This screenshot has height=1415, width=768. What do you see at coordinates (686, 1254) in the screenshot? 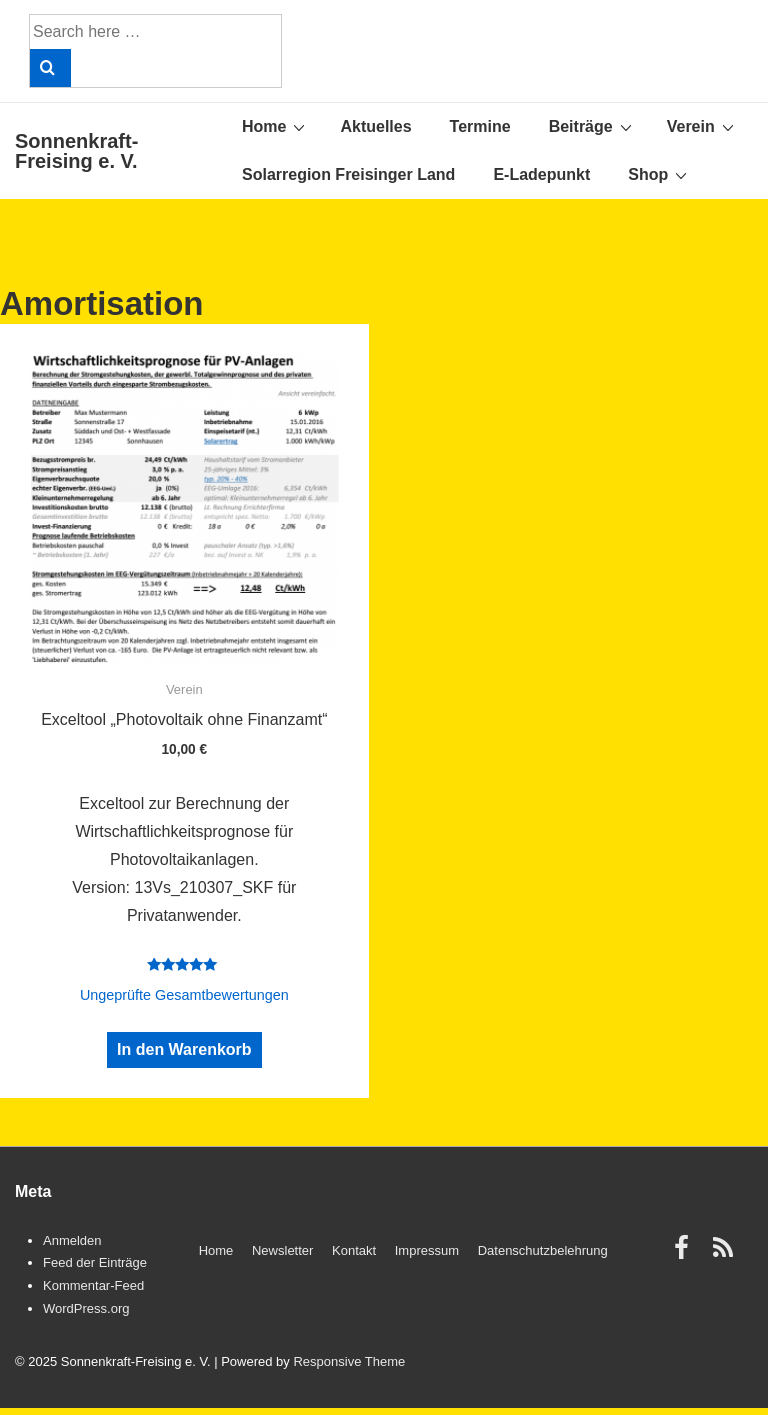
I see `[facebook]` at bounding box center [686, 1254].